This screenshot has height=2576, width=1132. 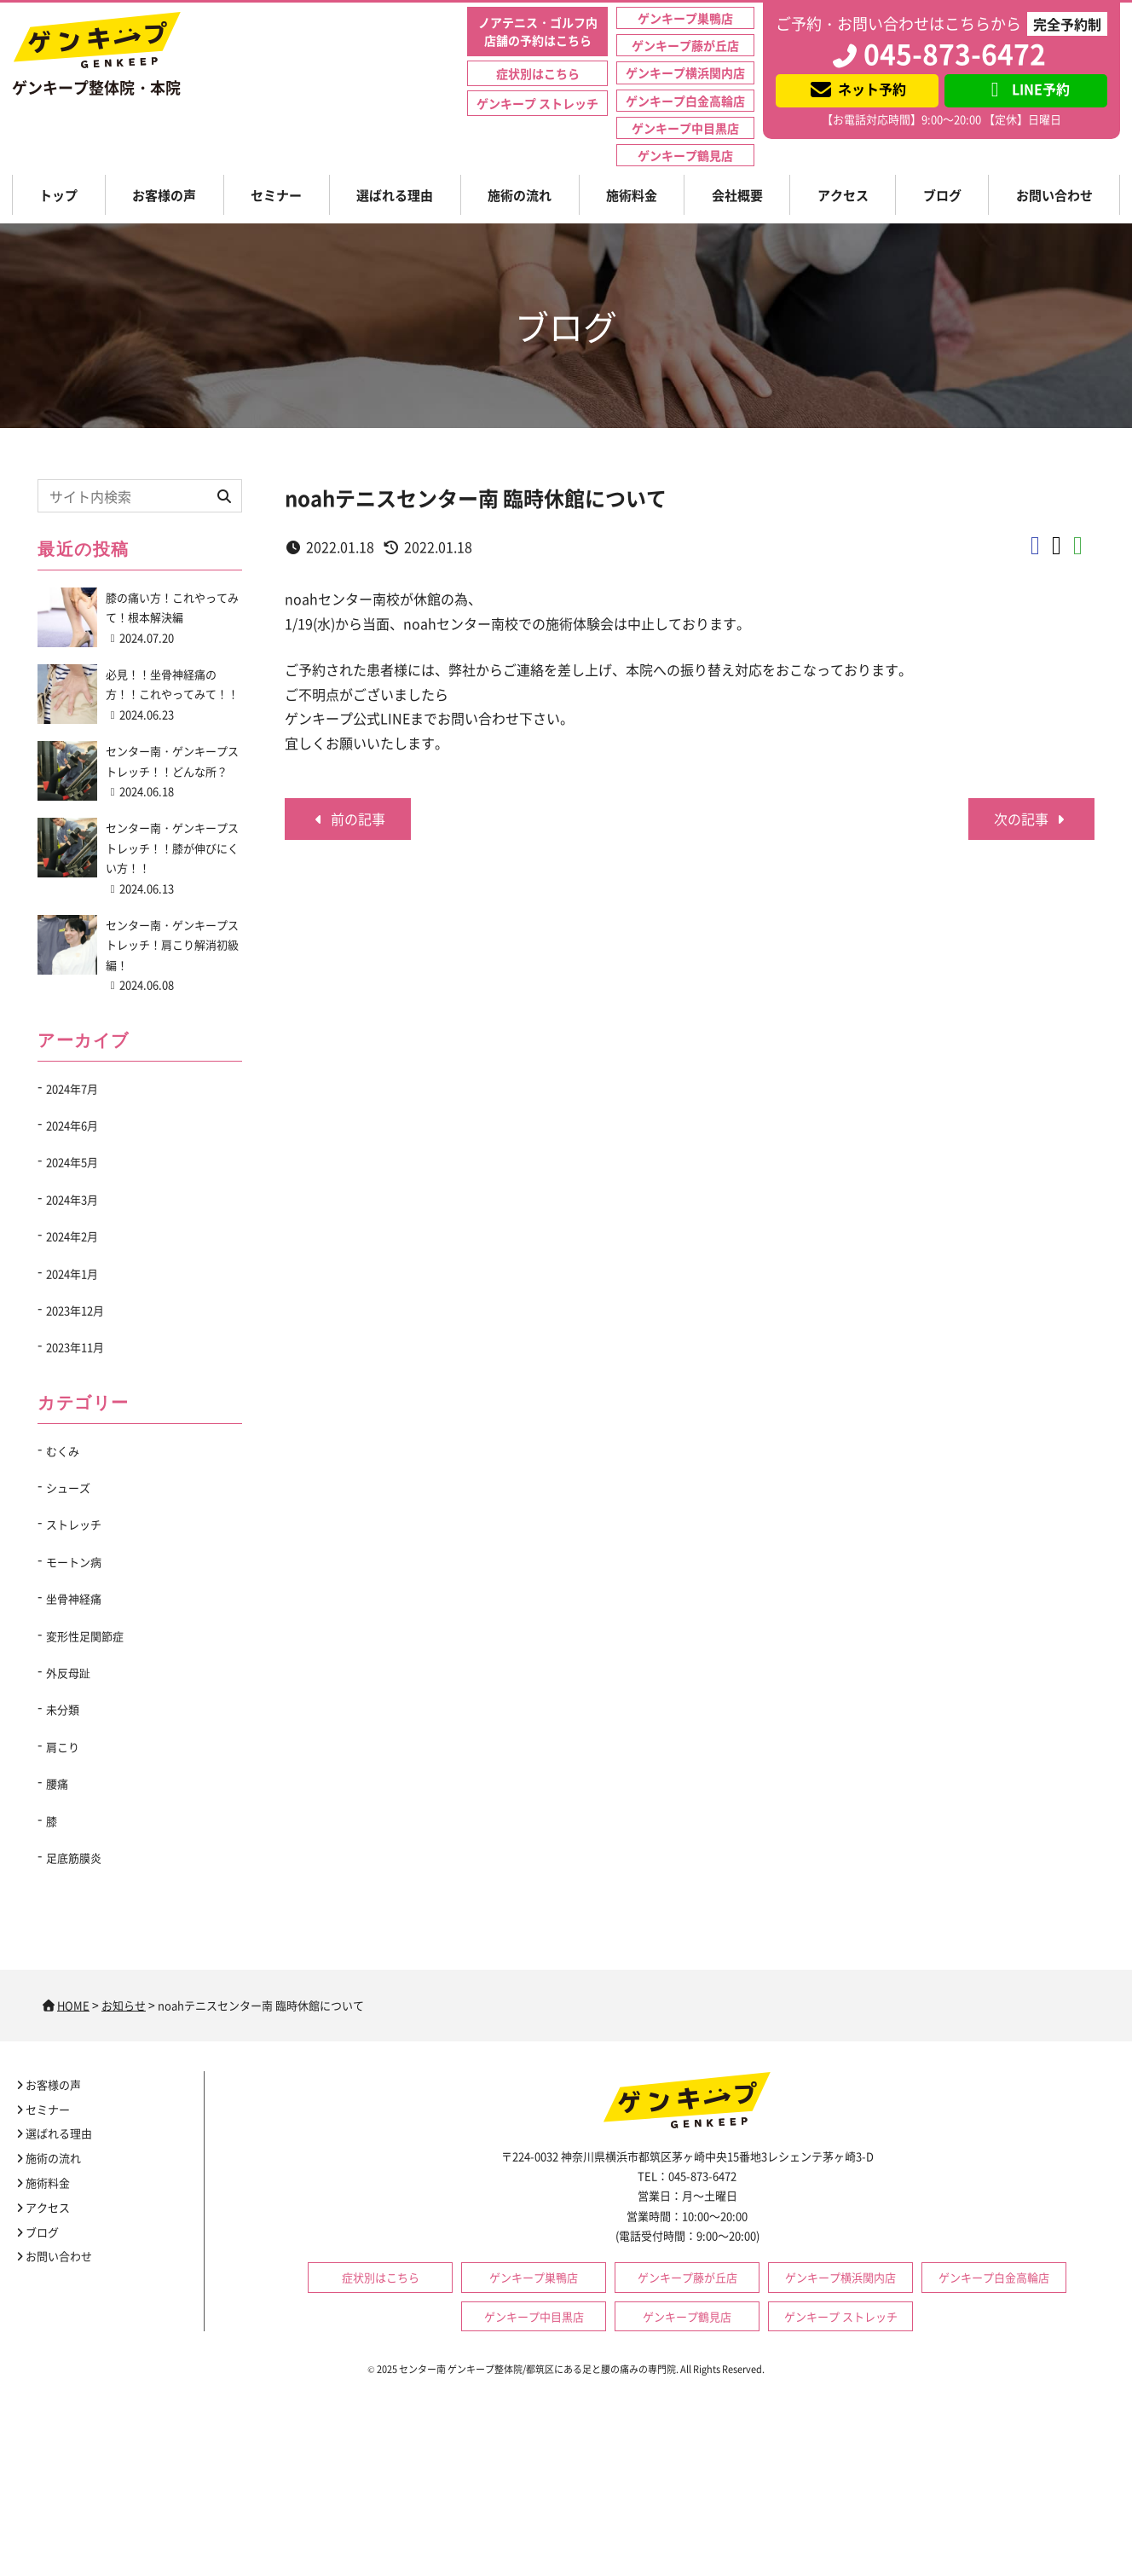 I want to click on お問い合わせ, so click(x=1054, y=195).